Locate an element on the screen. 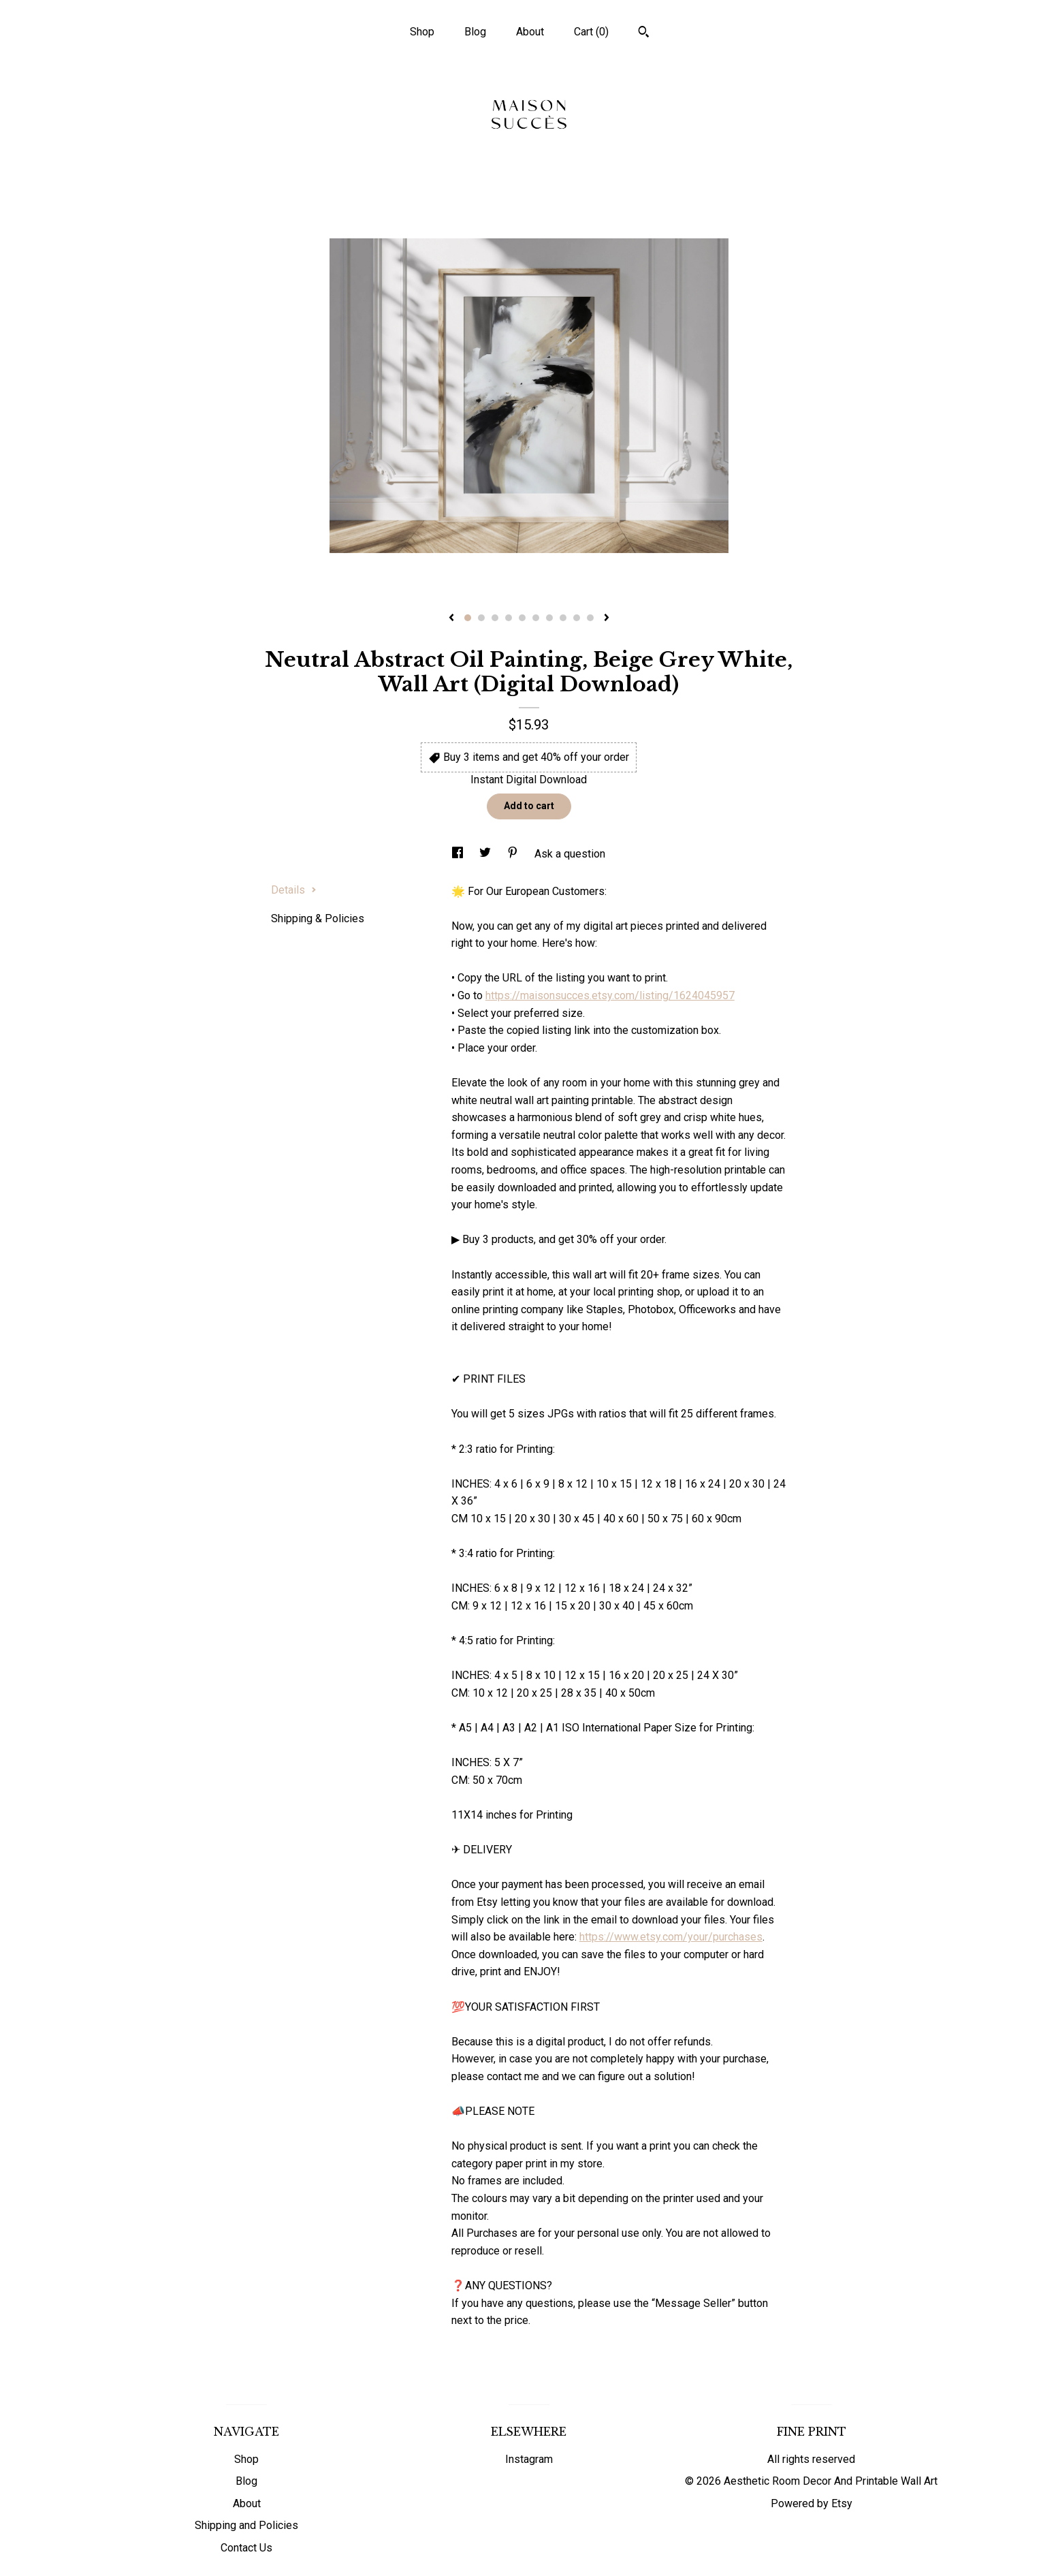 This screenshot has width=1058, height=2576. 3 [button] is located at coordinates (495, 617).